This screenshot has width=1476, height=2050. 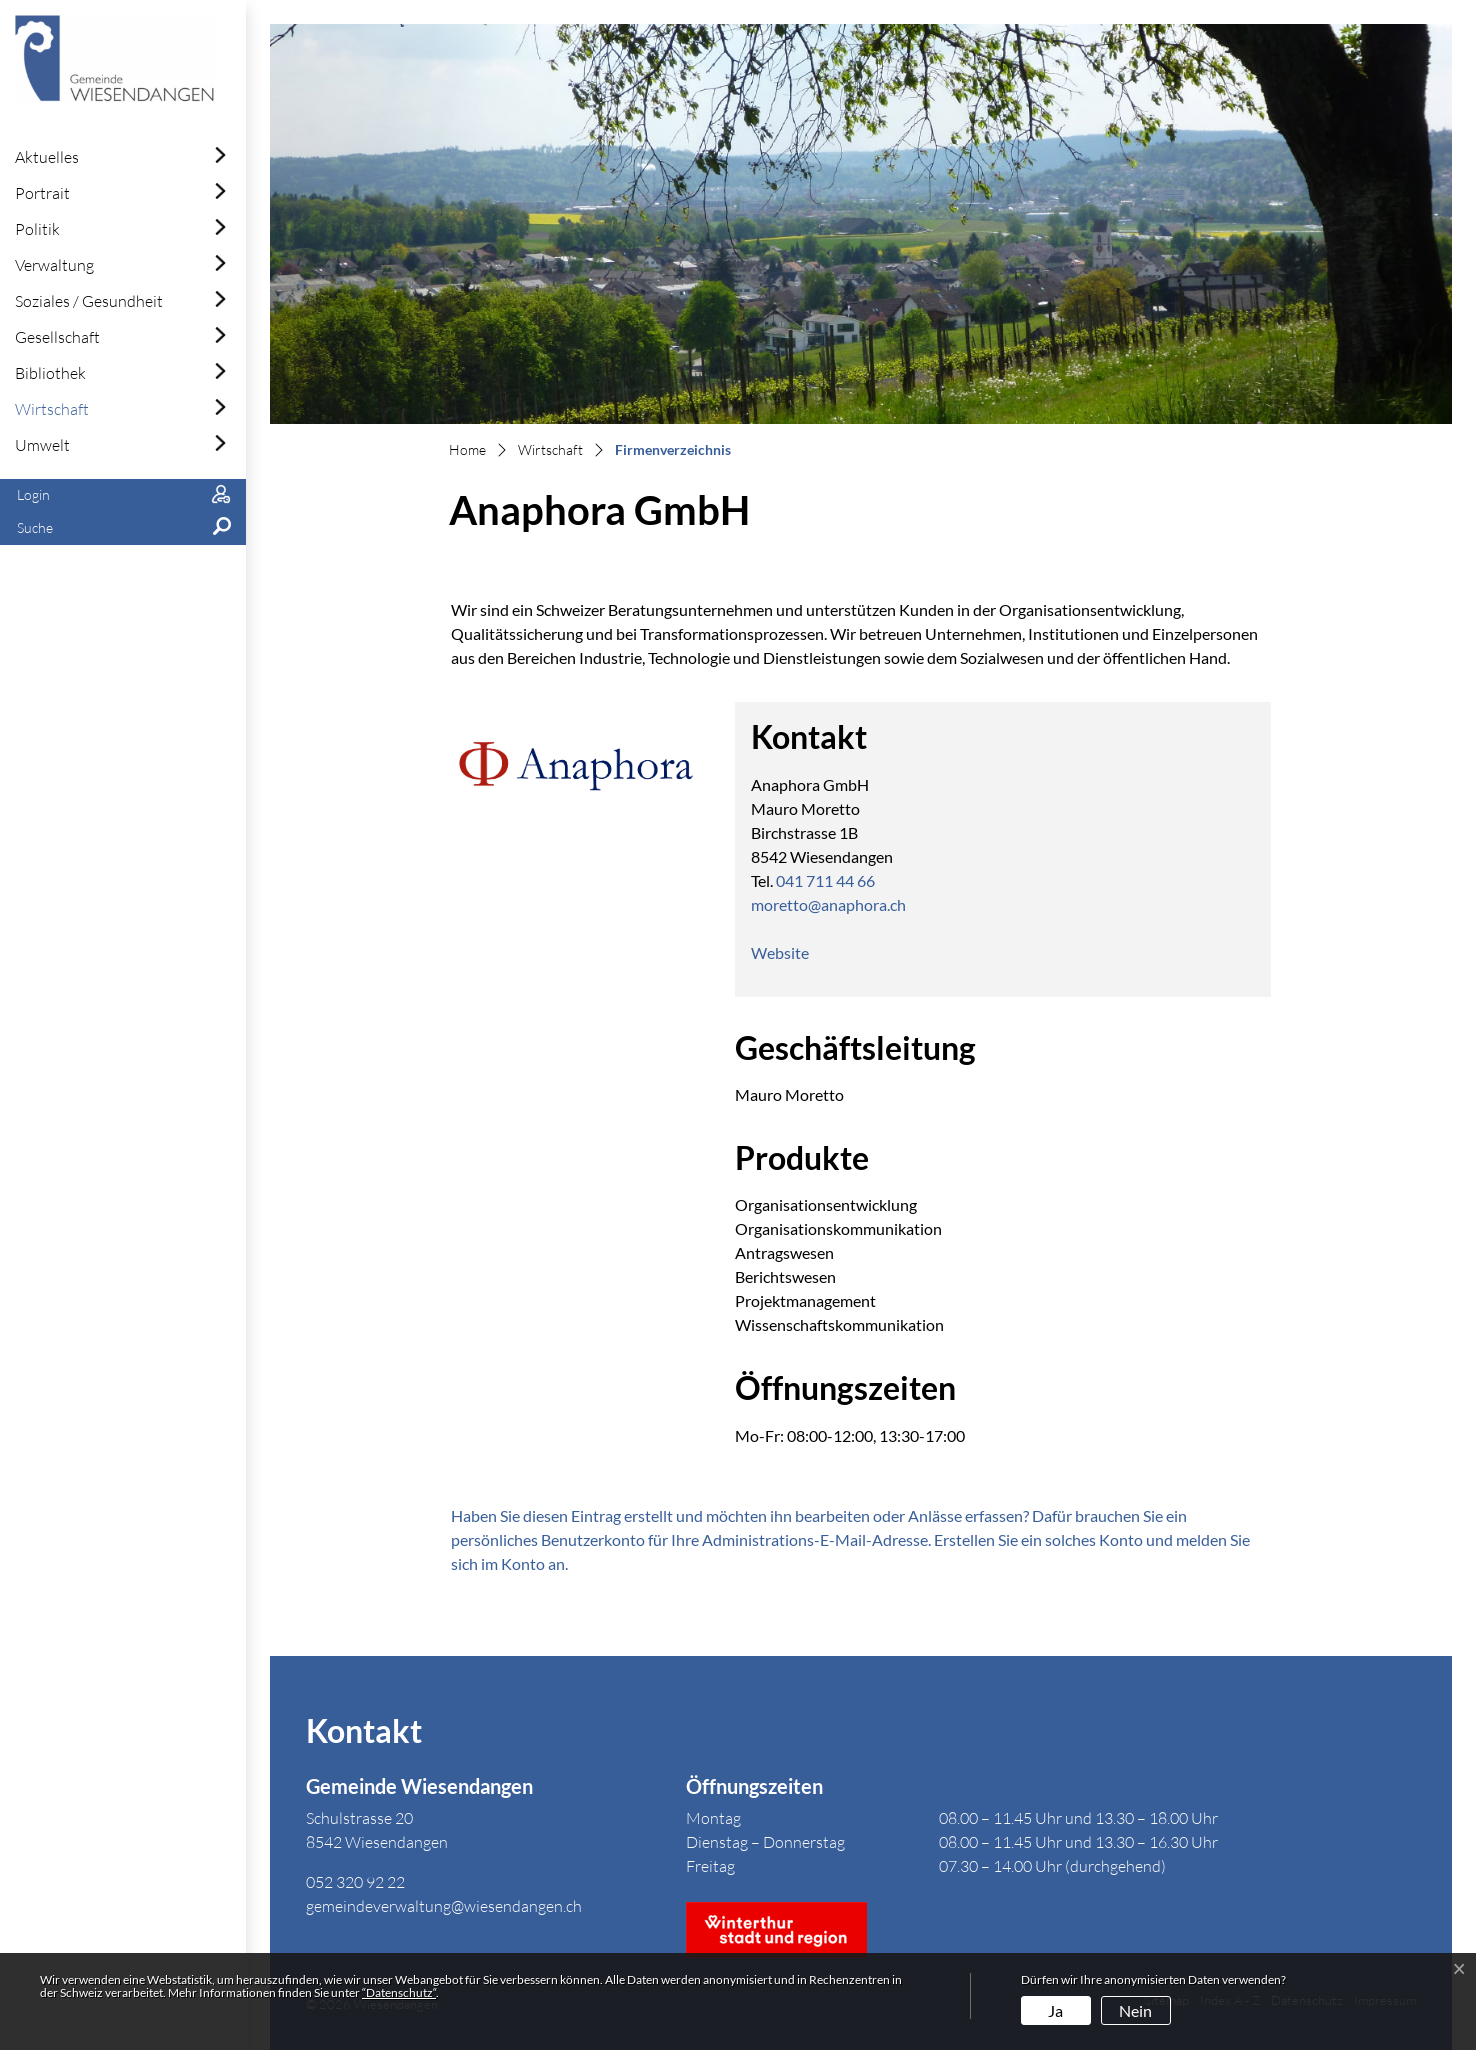 What do you see at coordinates (52, 409) in the screenshot?
I see `Wirtschaft` at bounding box center [52, 409].